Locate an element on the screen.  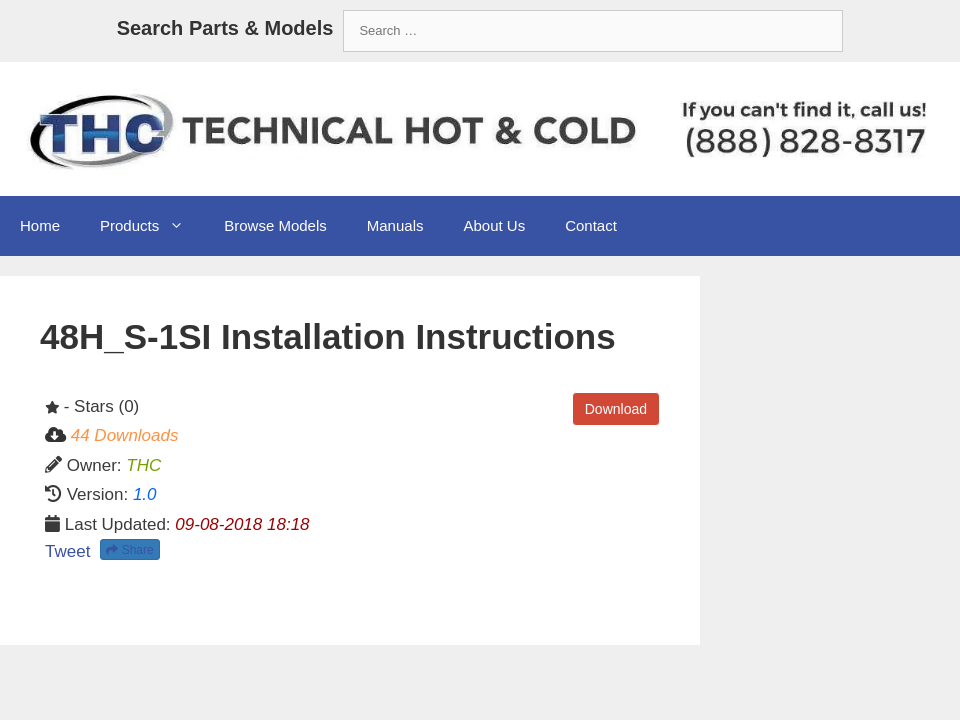
Manuals is located at coordinates (395, 225).